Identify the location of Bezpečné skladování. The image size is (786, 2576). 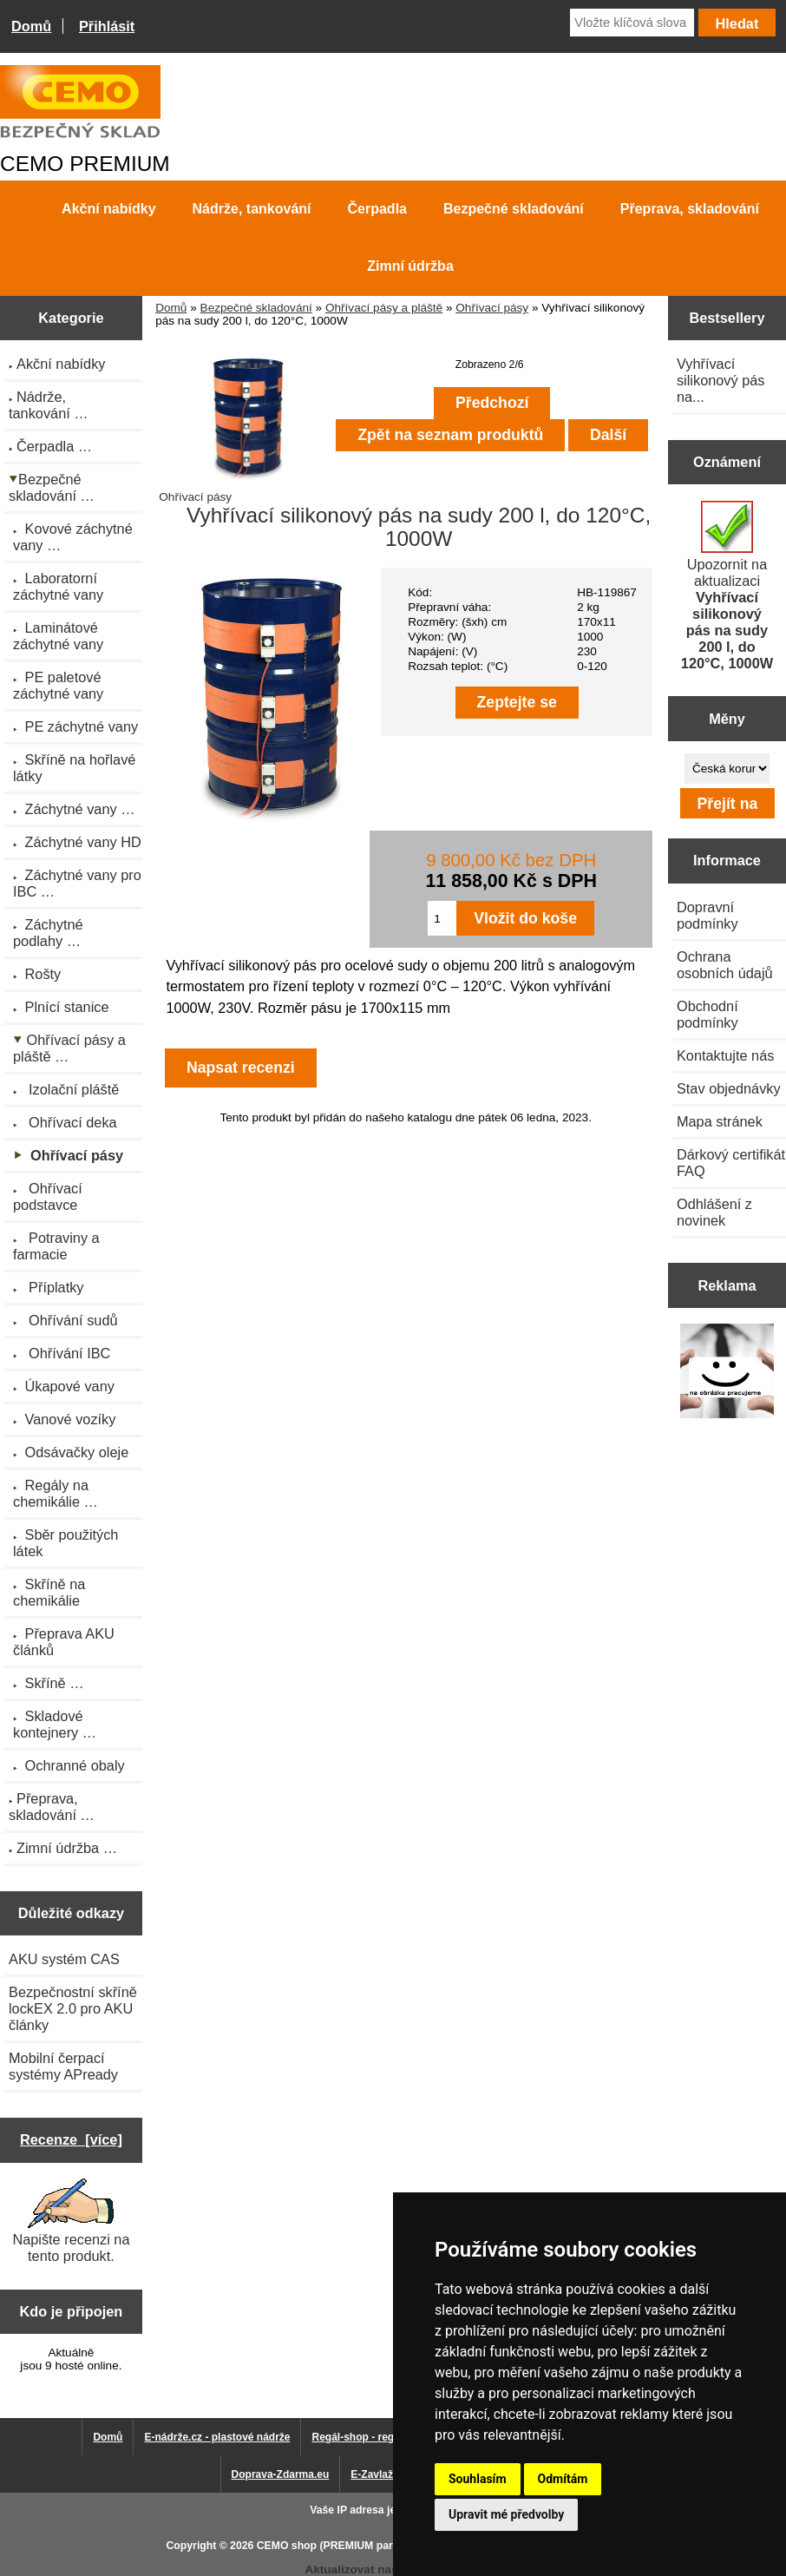
(256, 307).